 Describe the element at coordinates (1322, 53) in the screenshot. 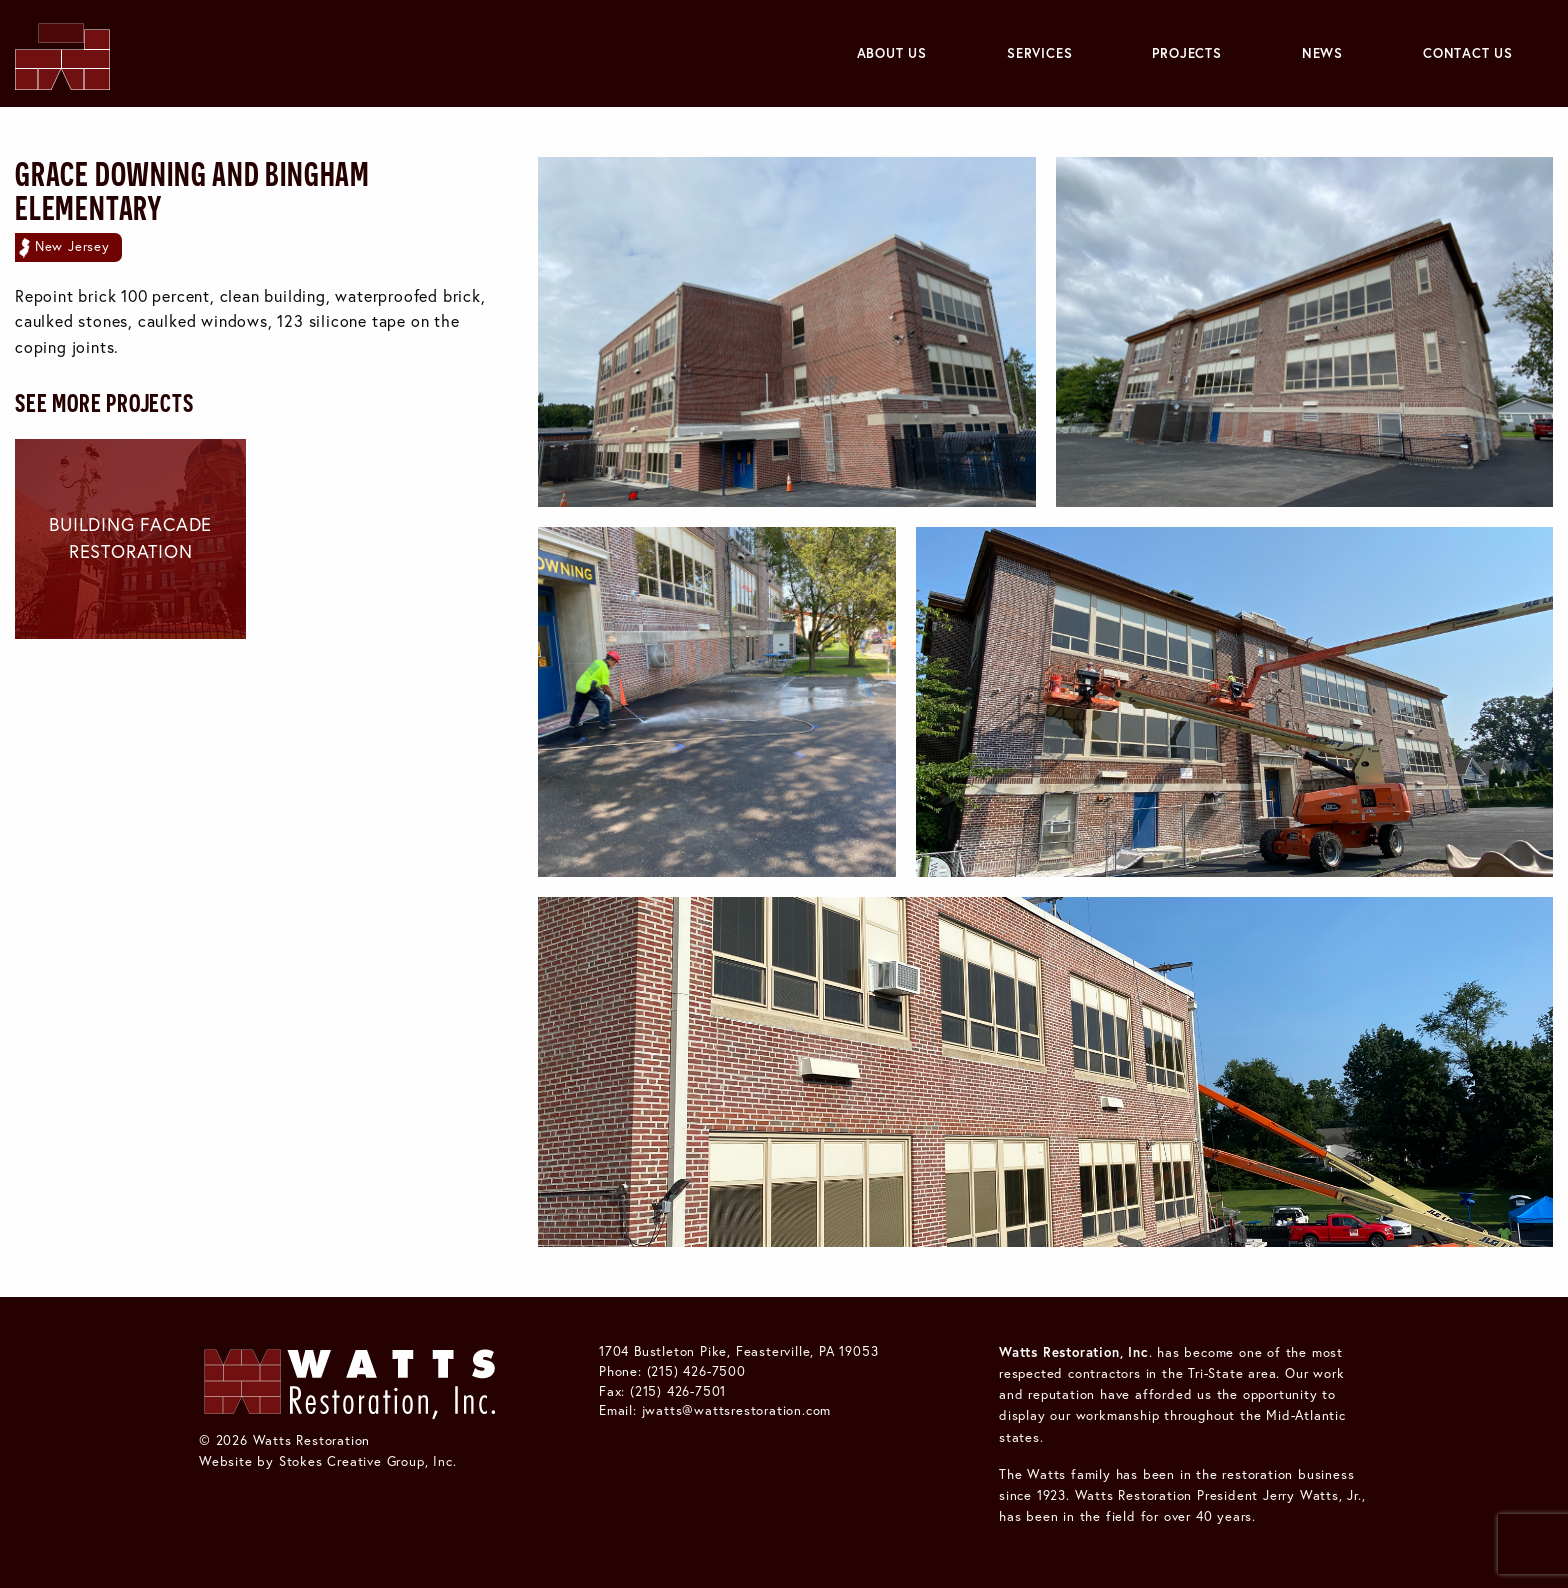

I see `News` at that location.